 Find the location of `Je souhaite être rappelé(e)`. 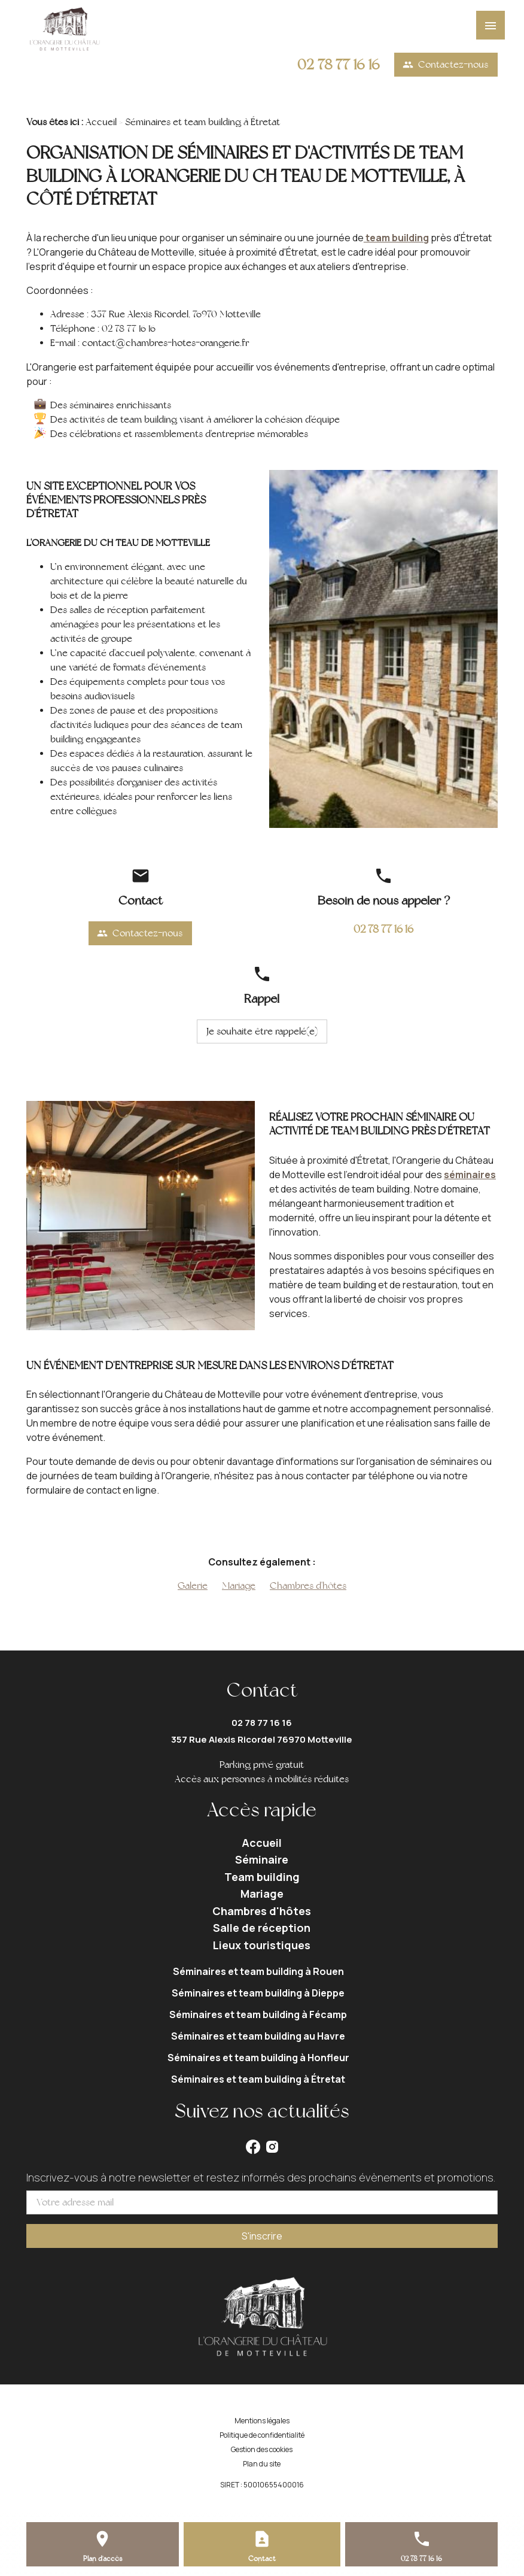

Je souhaite être rappelé(e) is located at coordinates (262, 1031).